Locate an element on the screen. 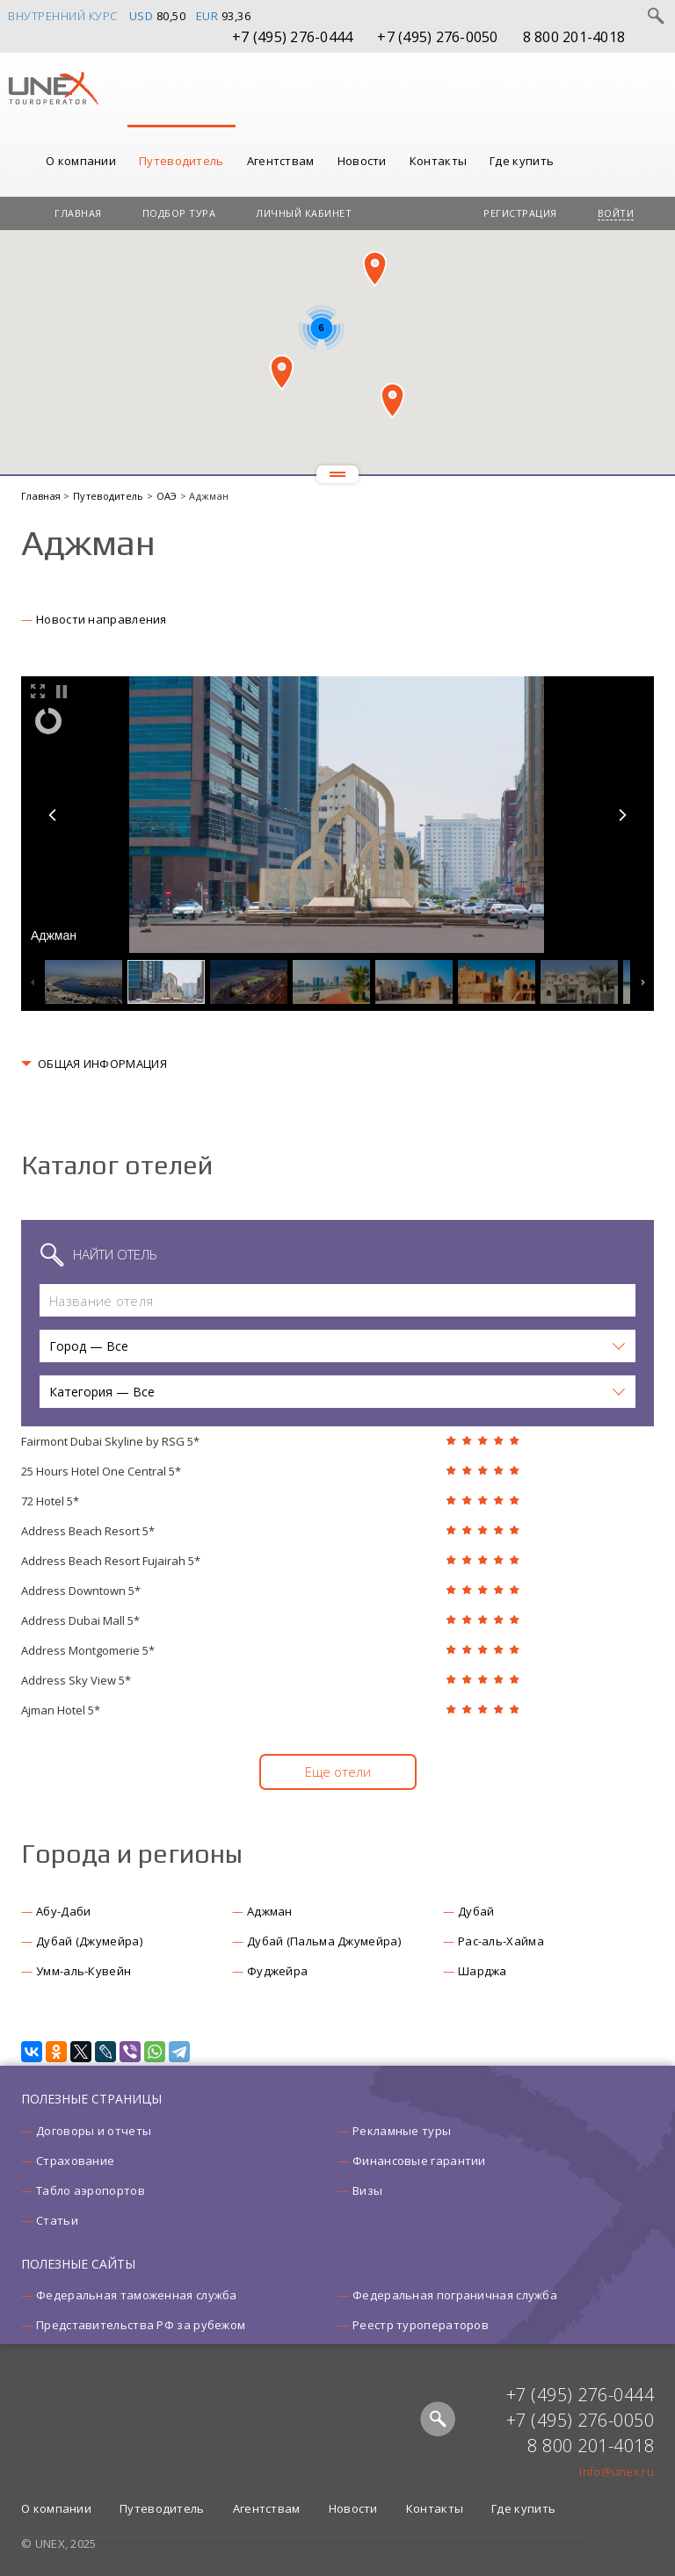  Address Beach Resort 5* is located at coordinates (88, 1531).